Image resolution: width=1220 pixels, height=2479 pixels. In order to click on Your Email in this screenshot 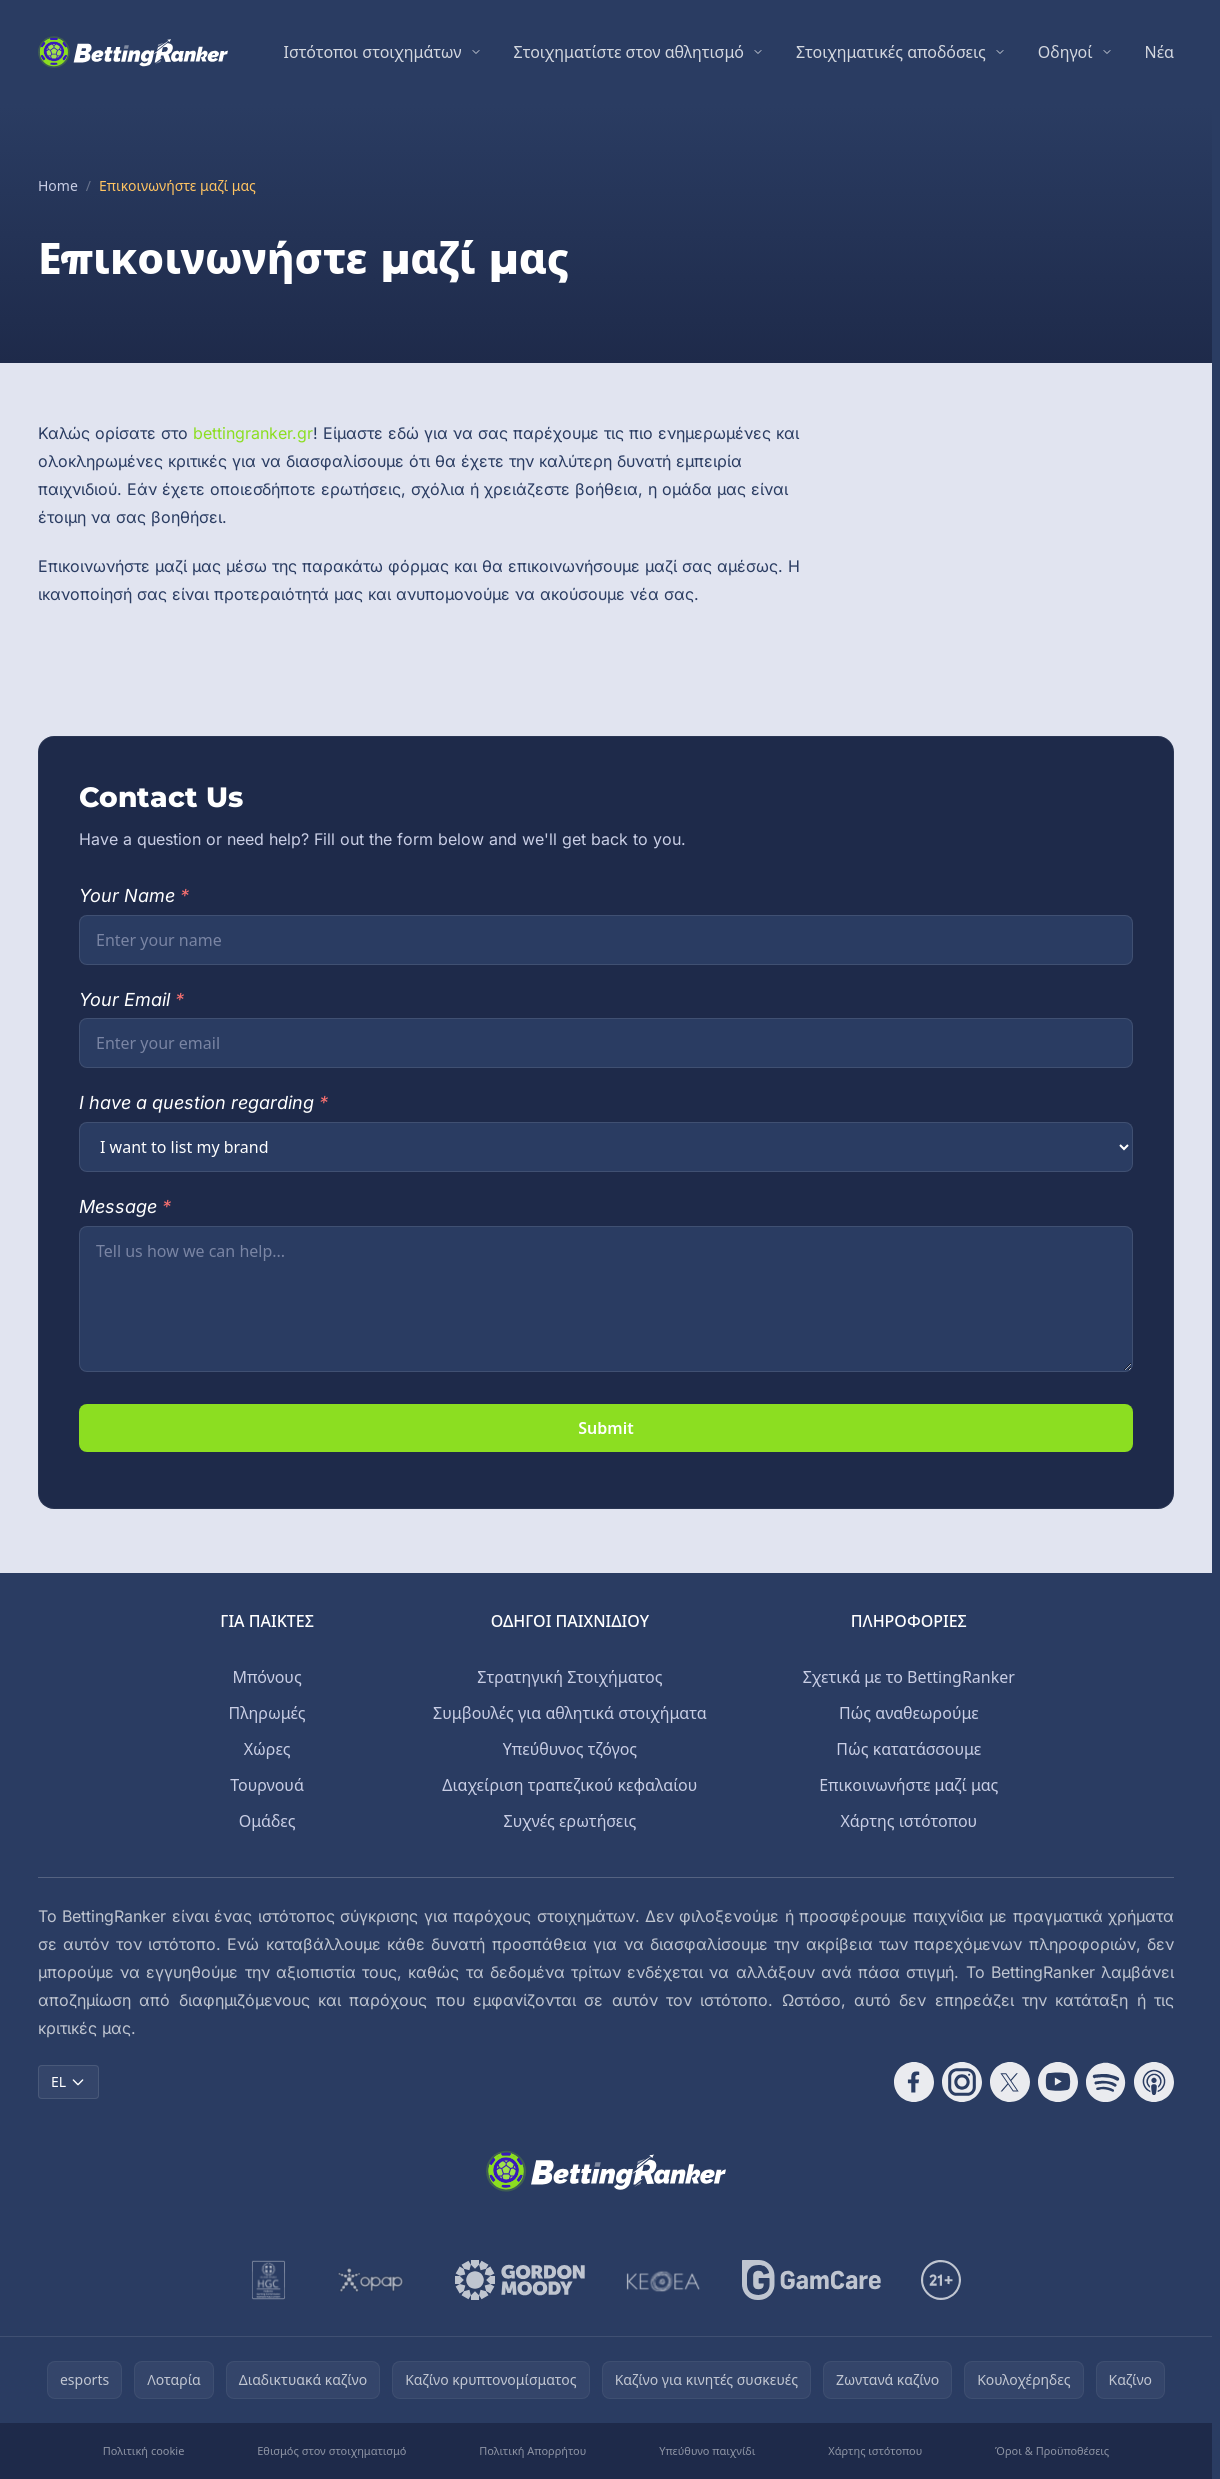, I will do `click(131, 999)`.